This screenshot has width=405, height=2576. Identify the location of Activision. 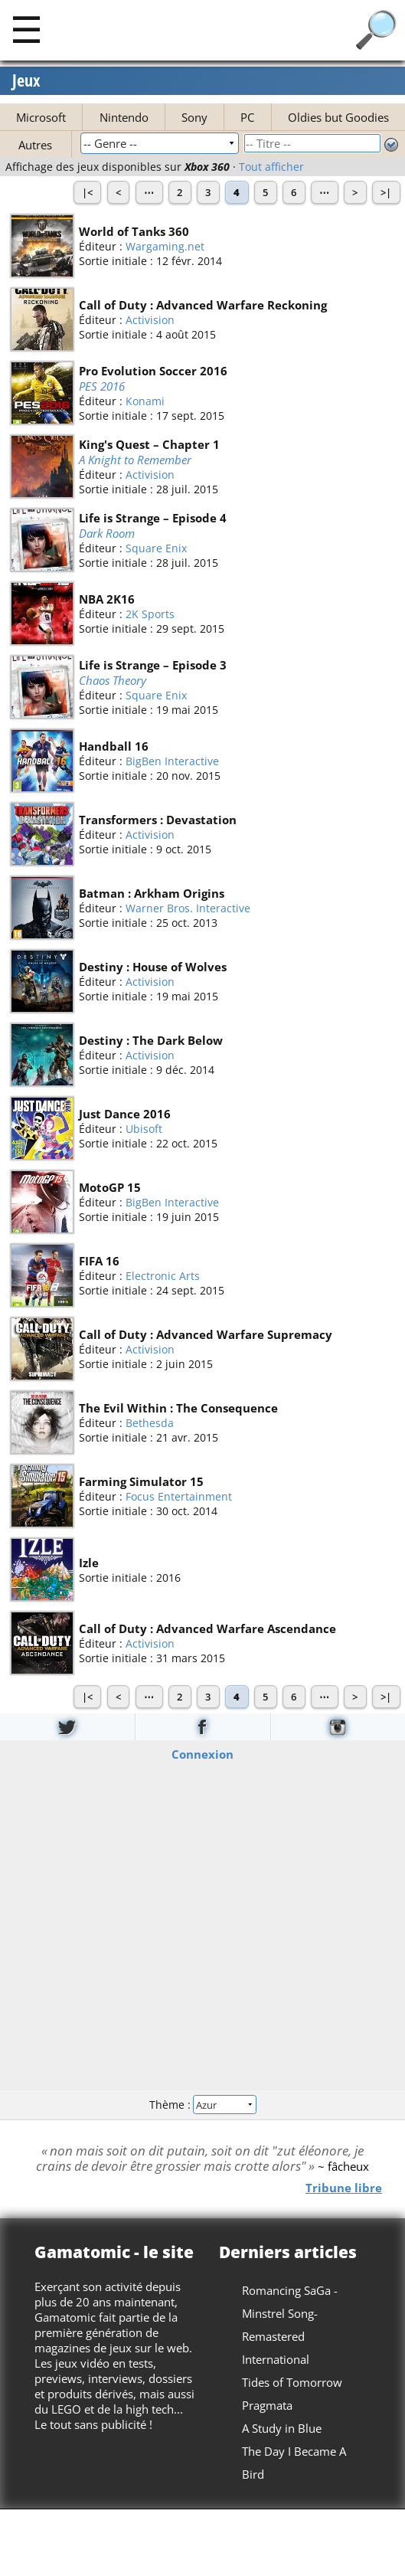
(150, 320).